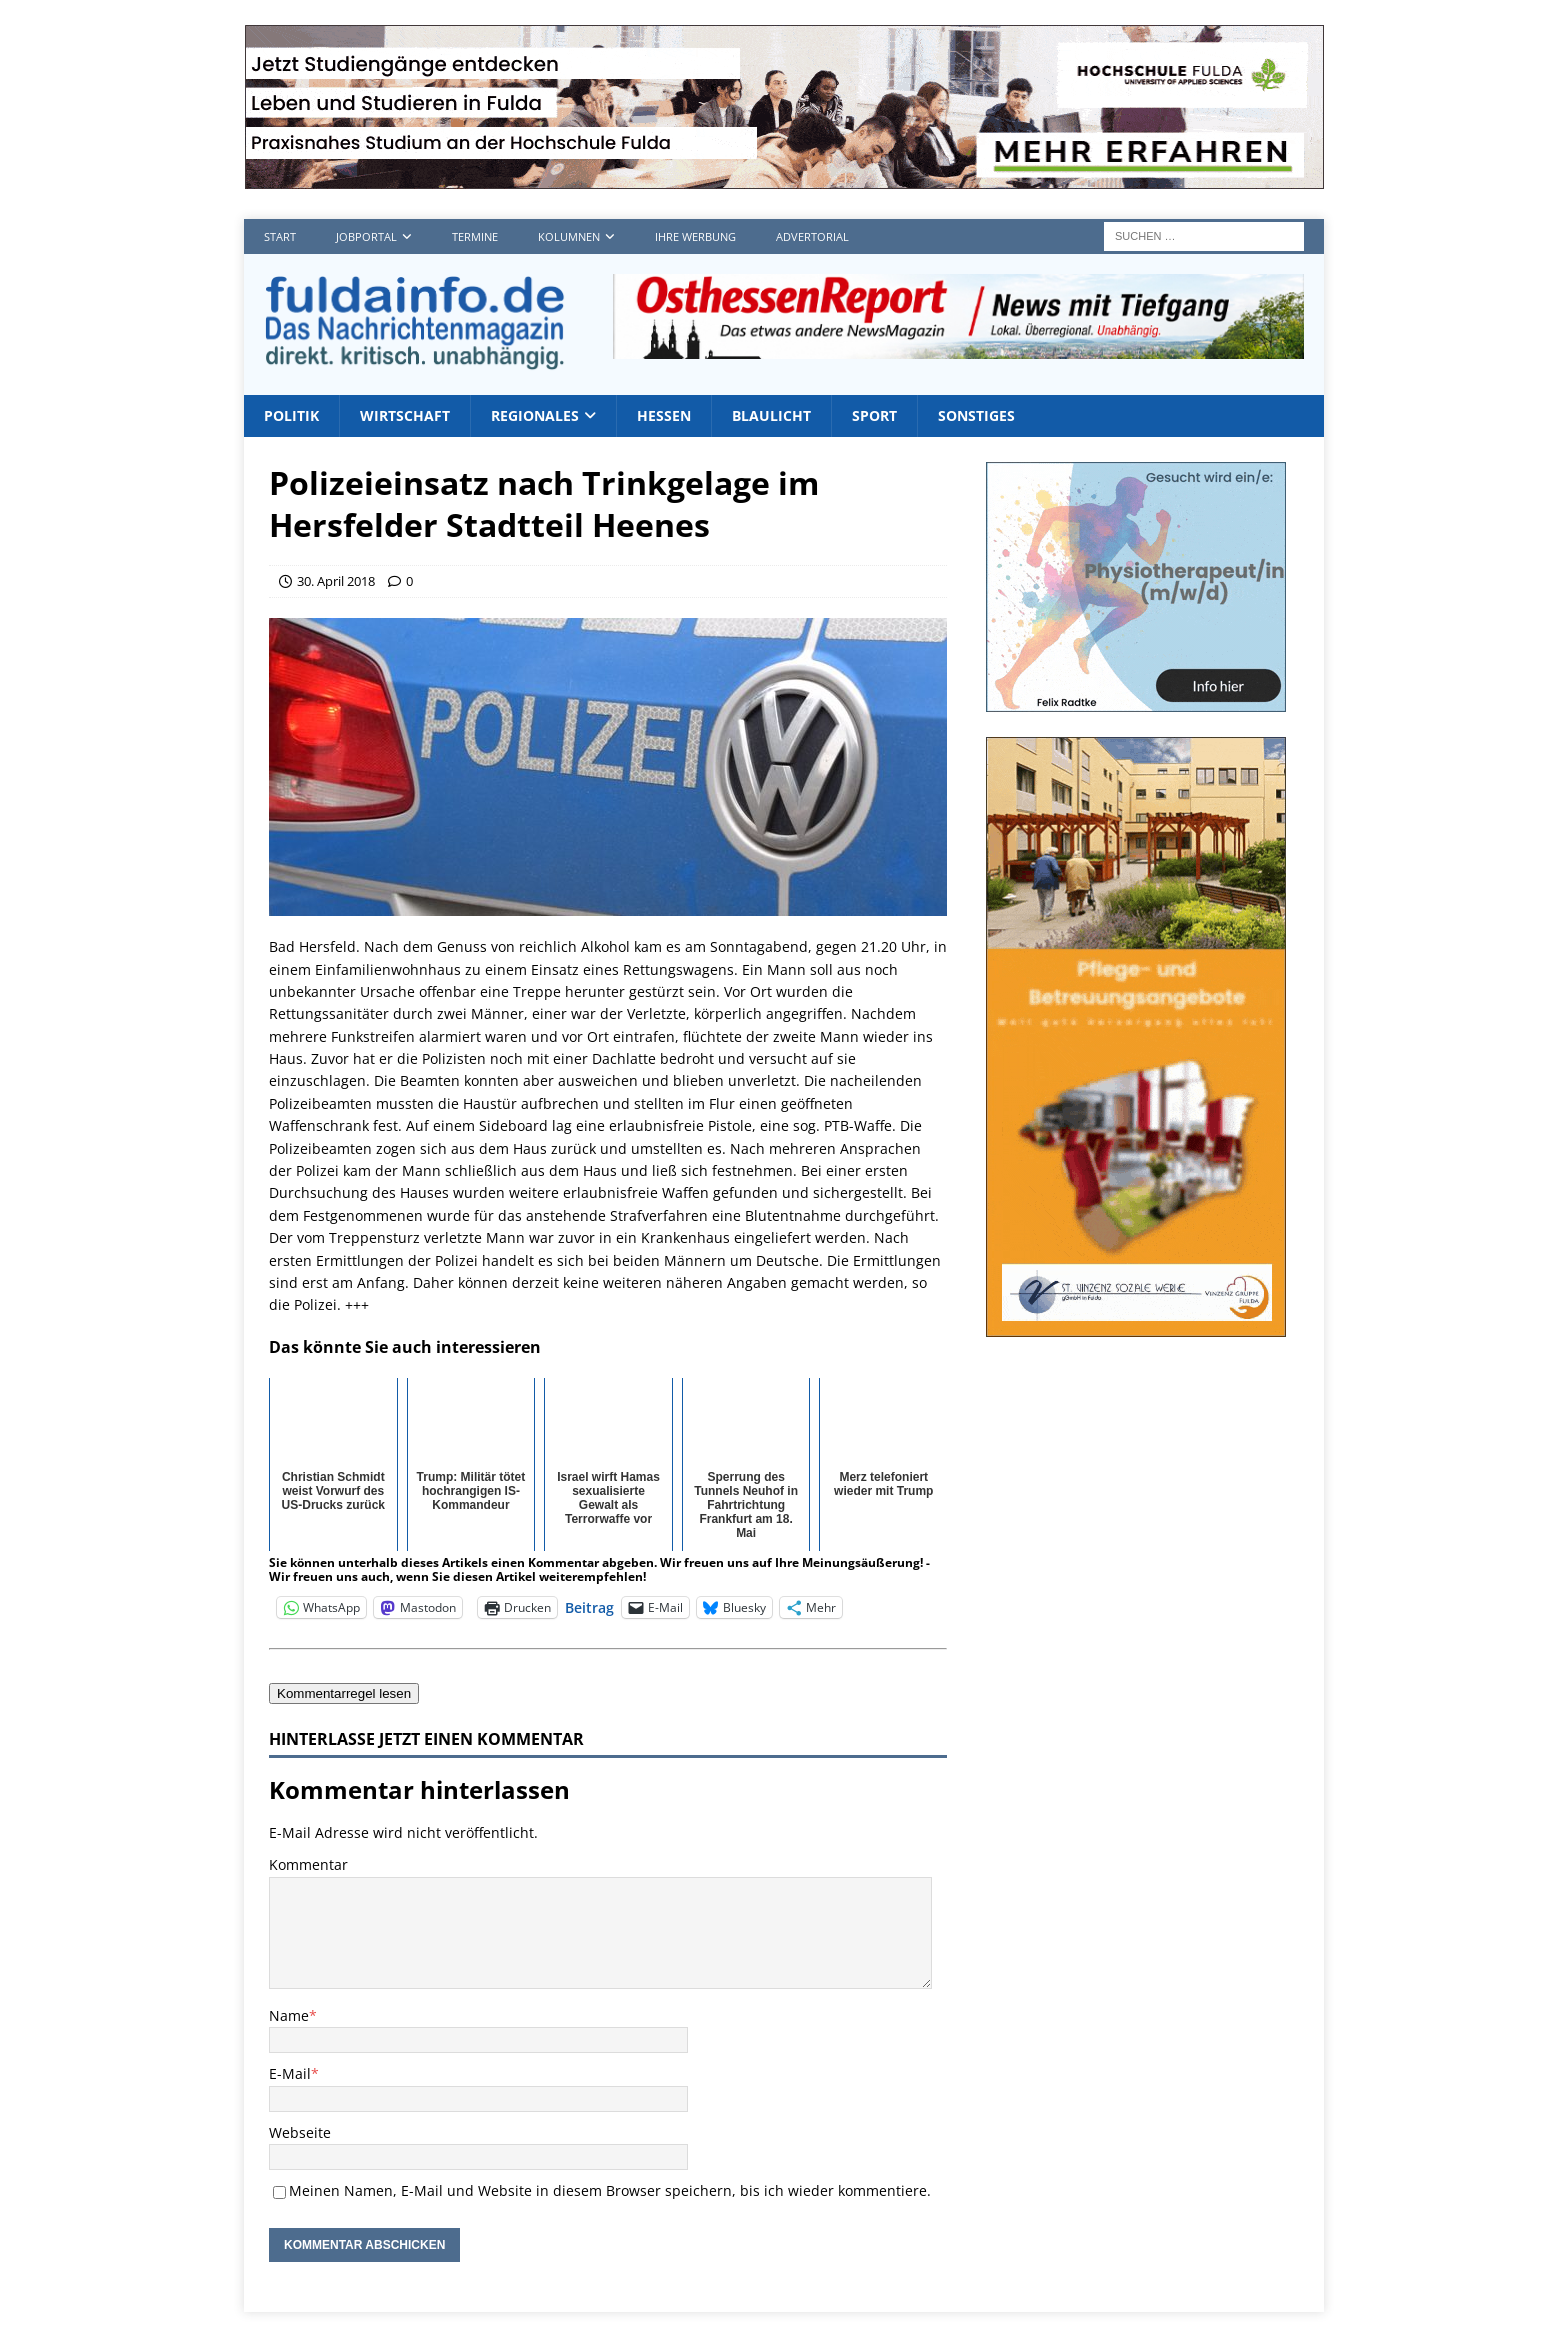 The image size is (1568, 2337). I want to click on Jobportal, so click(366, 236).